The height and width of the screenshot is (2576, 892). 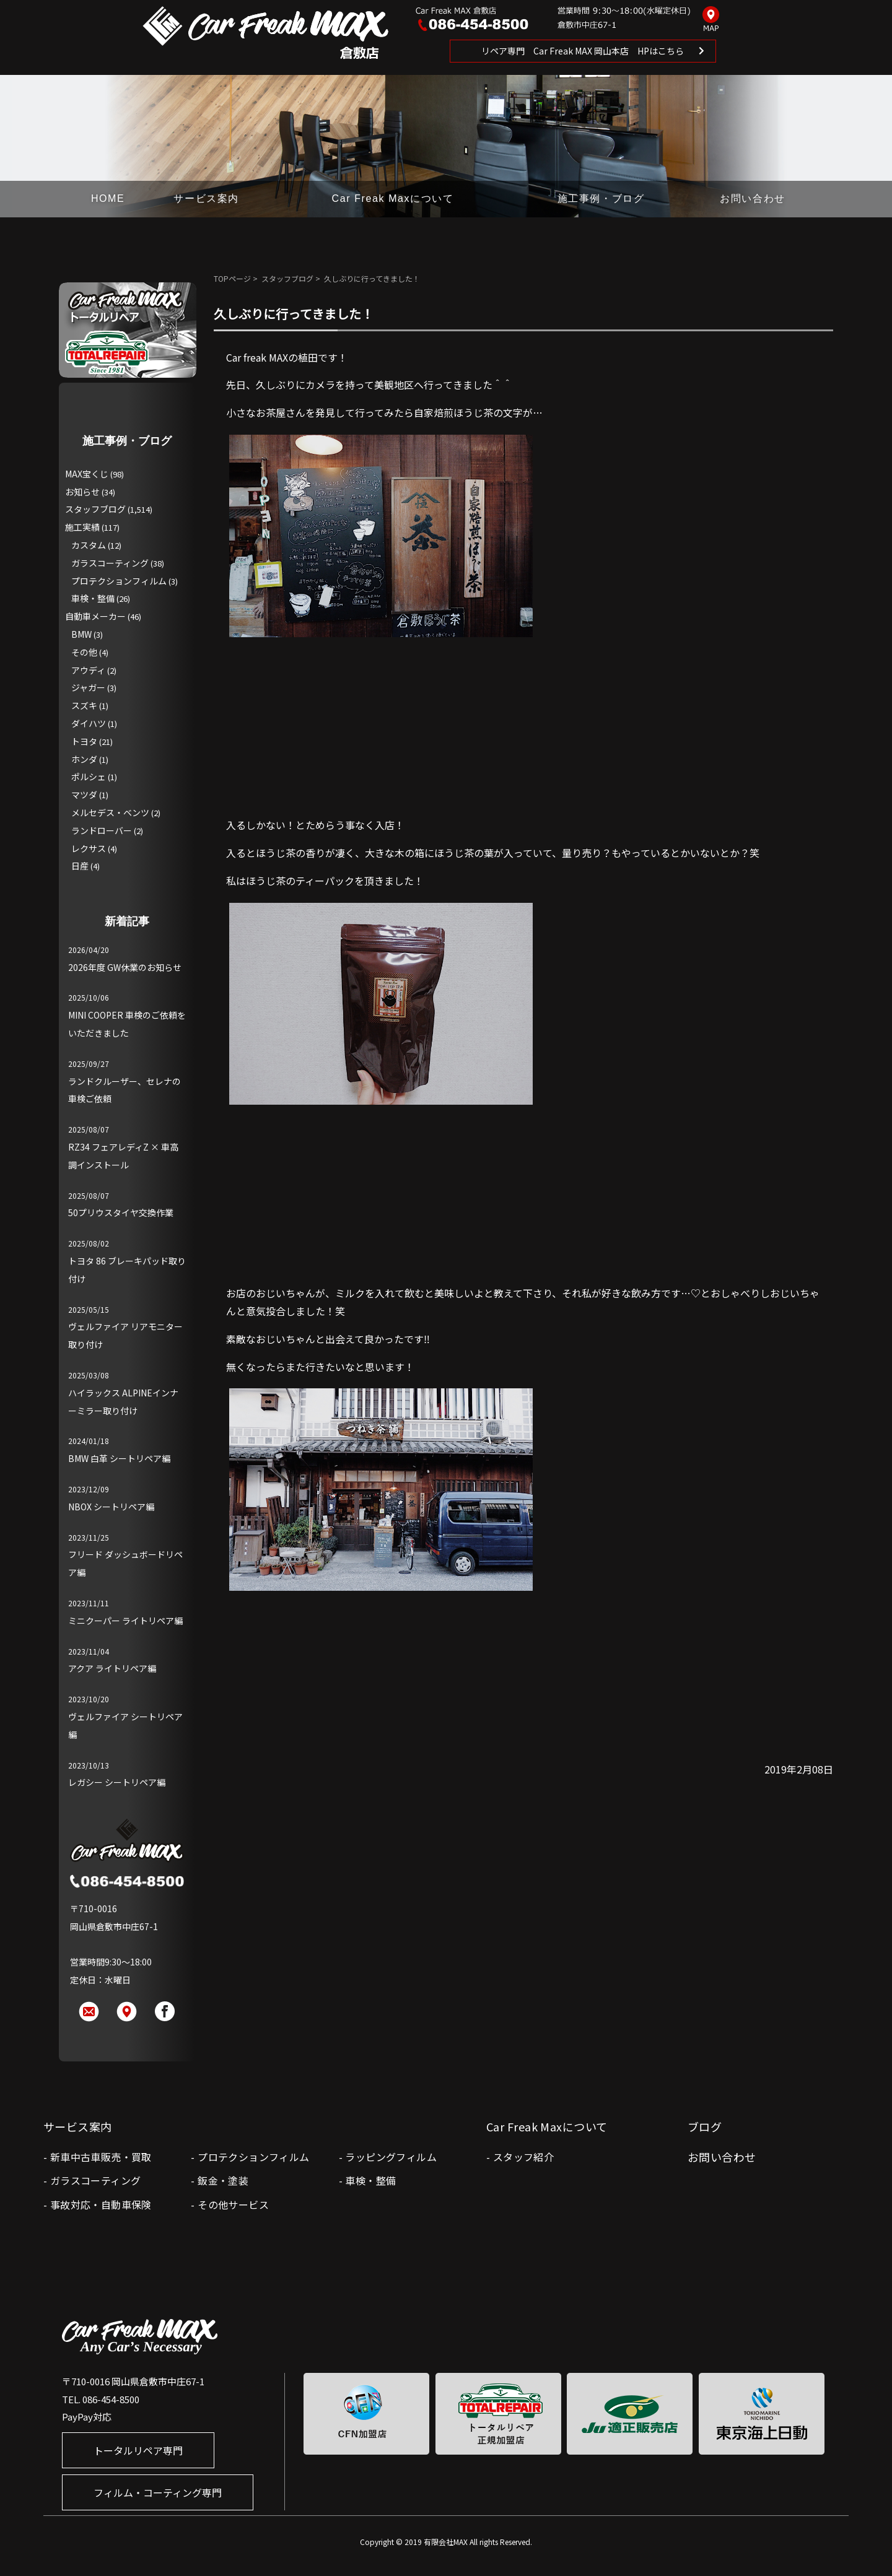 What do you see at coordinates (206, 198) in the screenshot?
I see `サービス案内` at bounding box center [206, 198].